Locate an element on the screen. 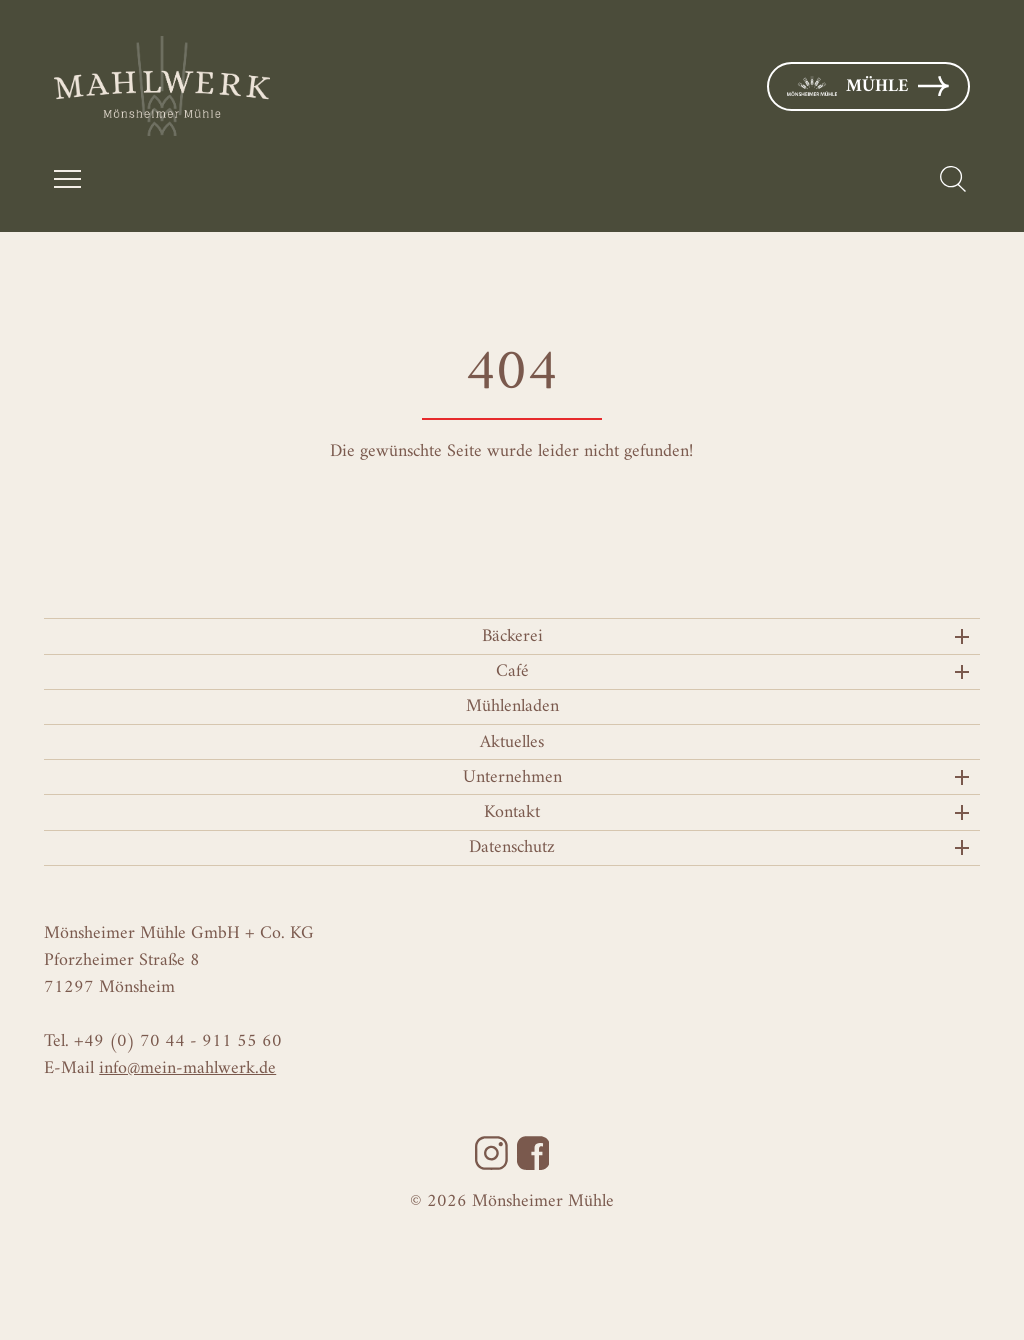  Datenschutz is located at coordinates (512, 847).